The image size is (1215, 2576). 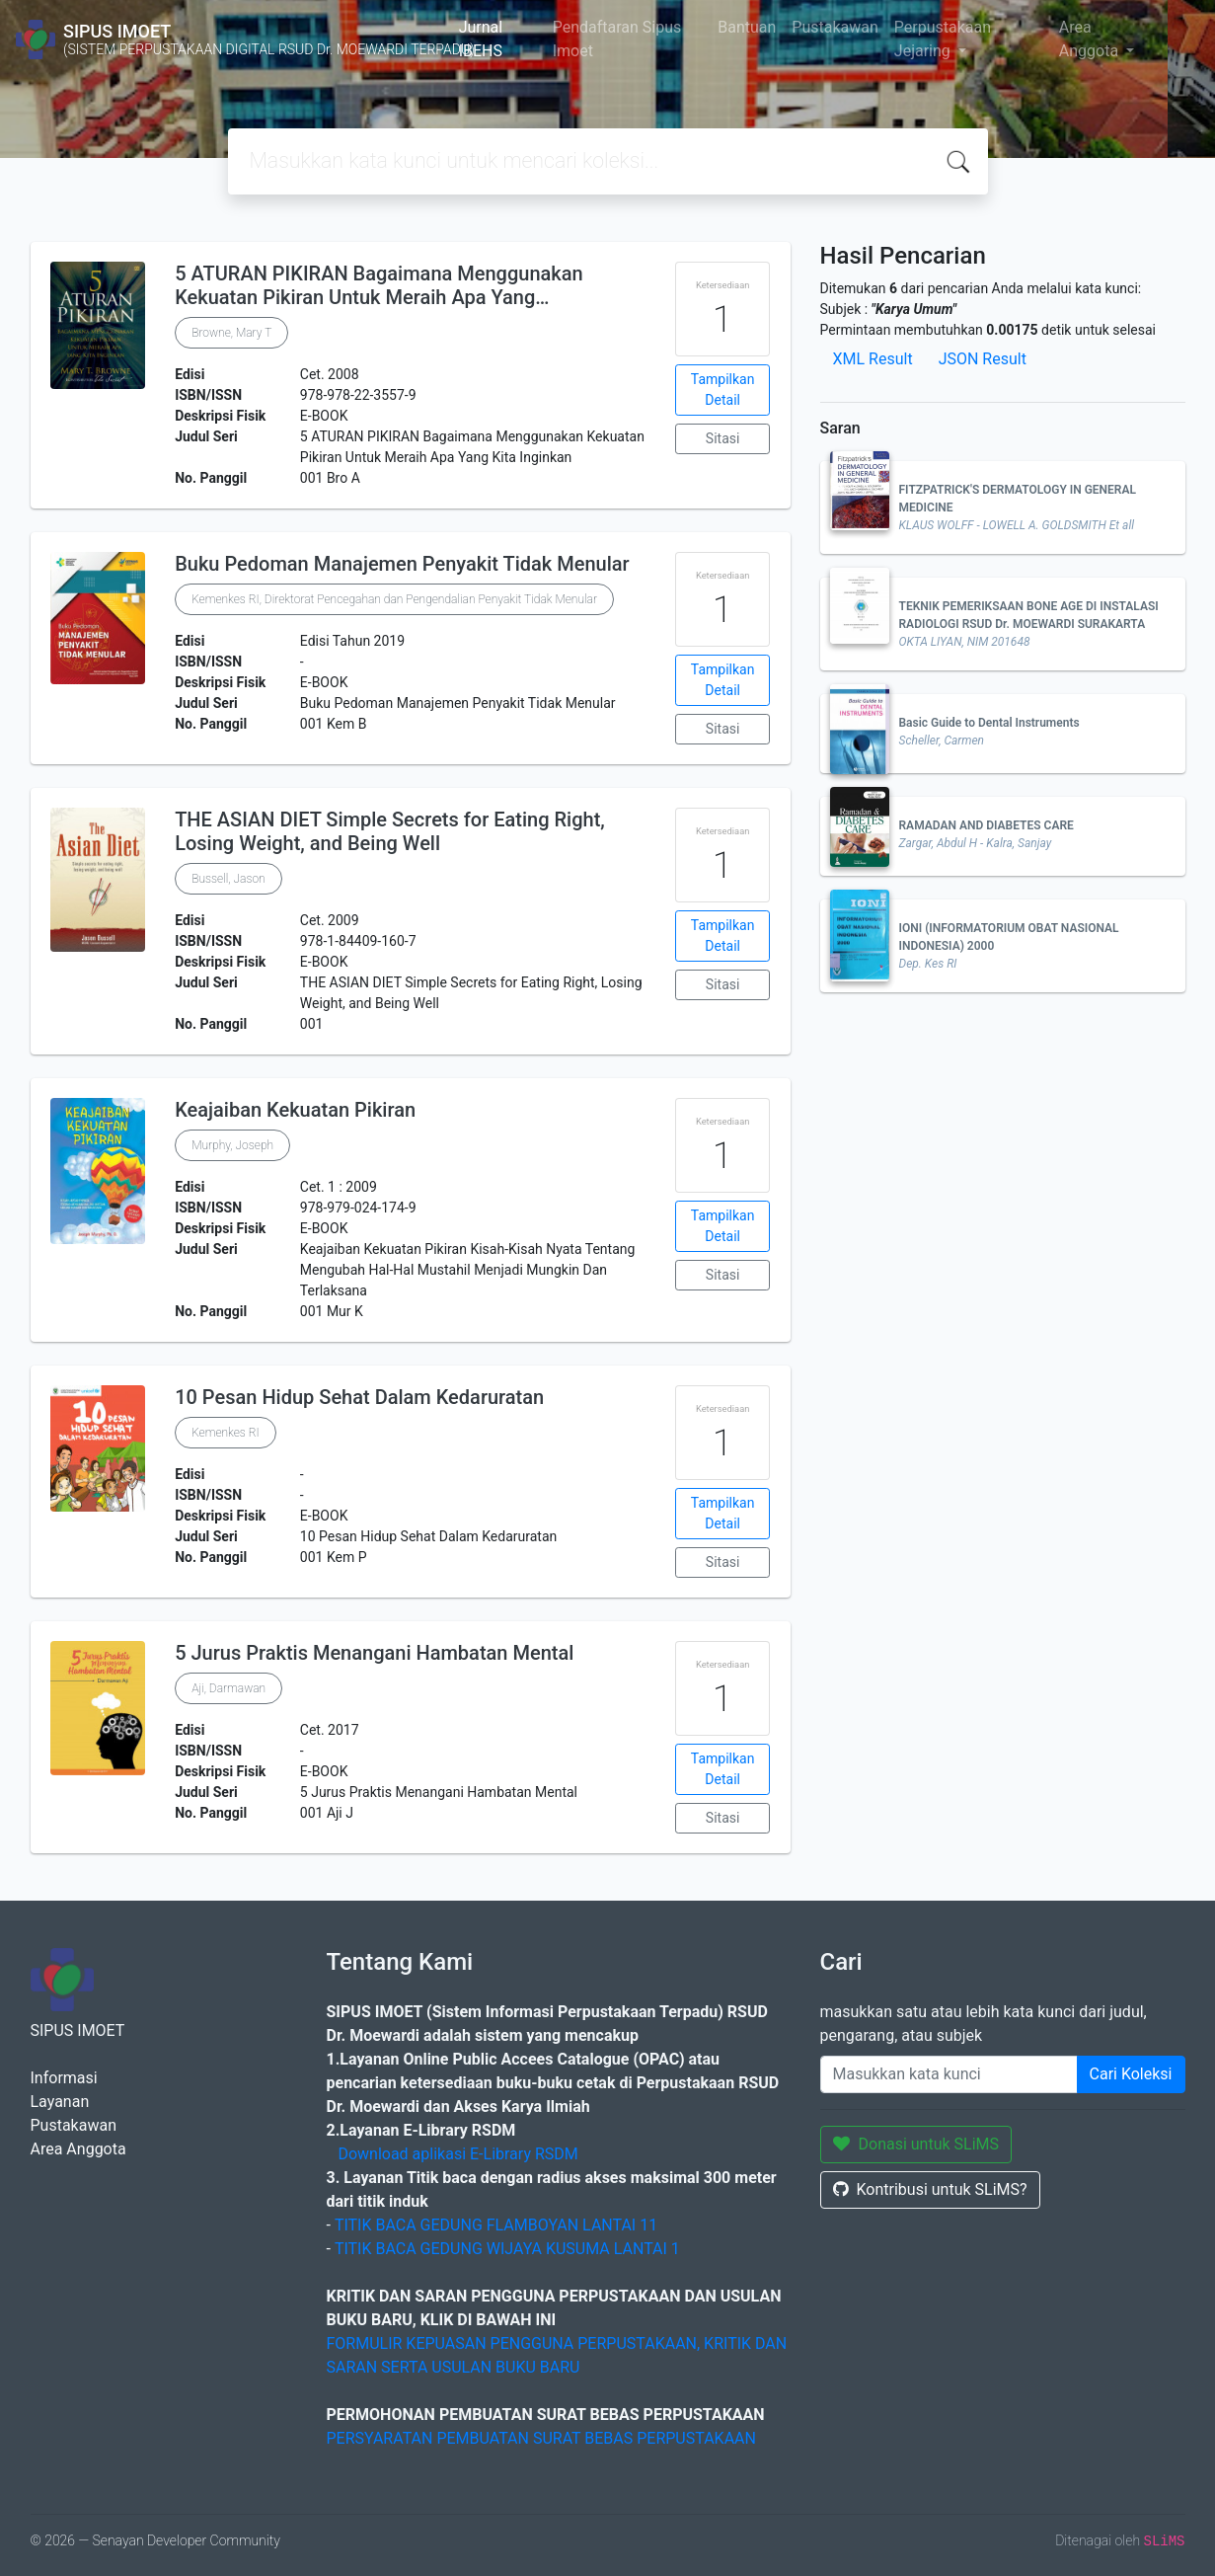 I want to click on 5 ATURAN PIKIRAN Bagaimana Menggunakan Kekuatan Pikiran Untuk Meraih Apa Yang…, so click(x=379, y=285).